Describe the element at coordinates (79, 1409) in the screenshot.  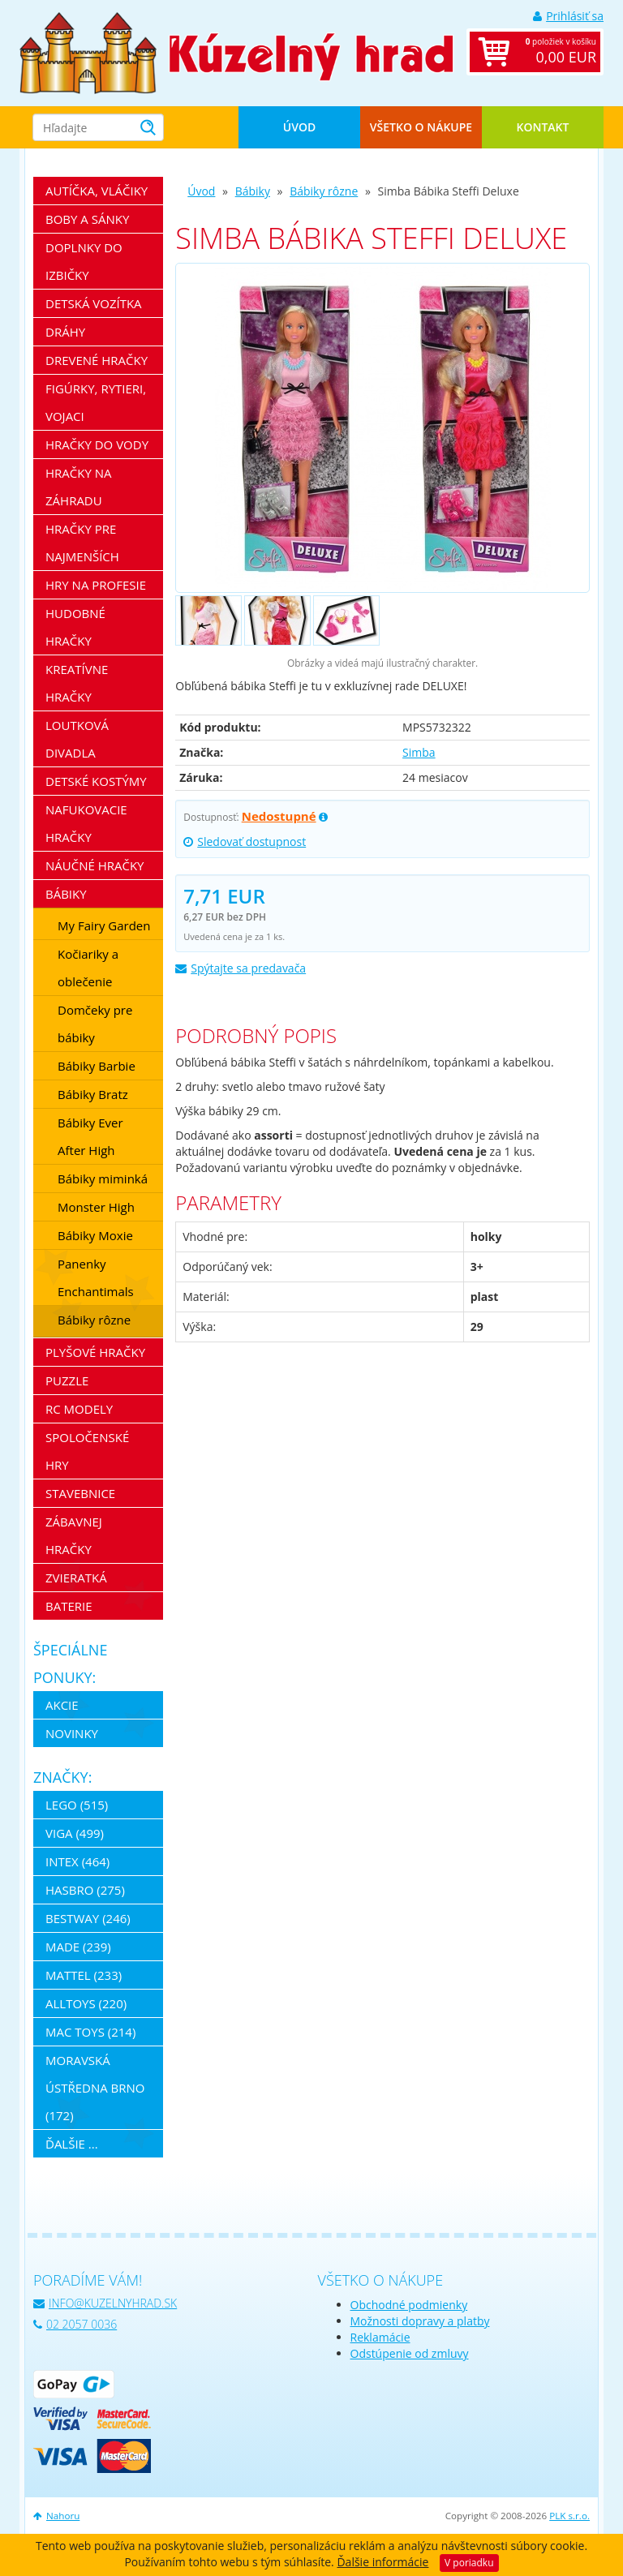
I see `RC modely` at that location.